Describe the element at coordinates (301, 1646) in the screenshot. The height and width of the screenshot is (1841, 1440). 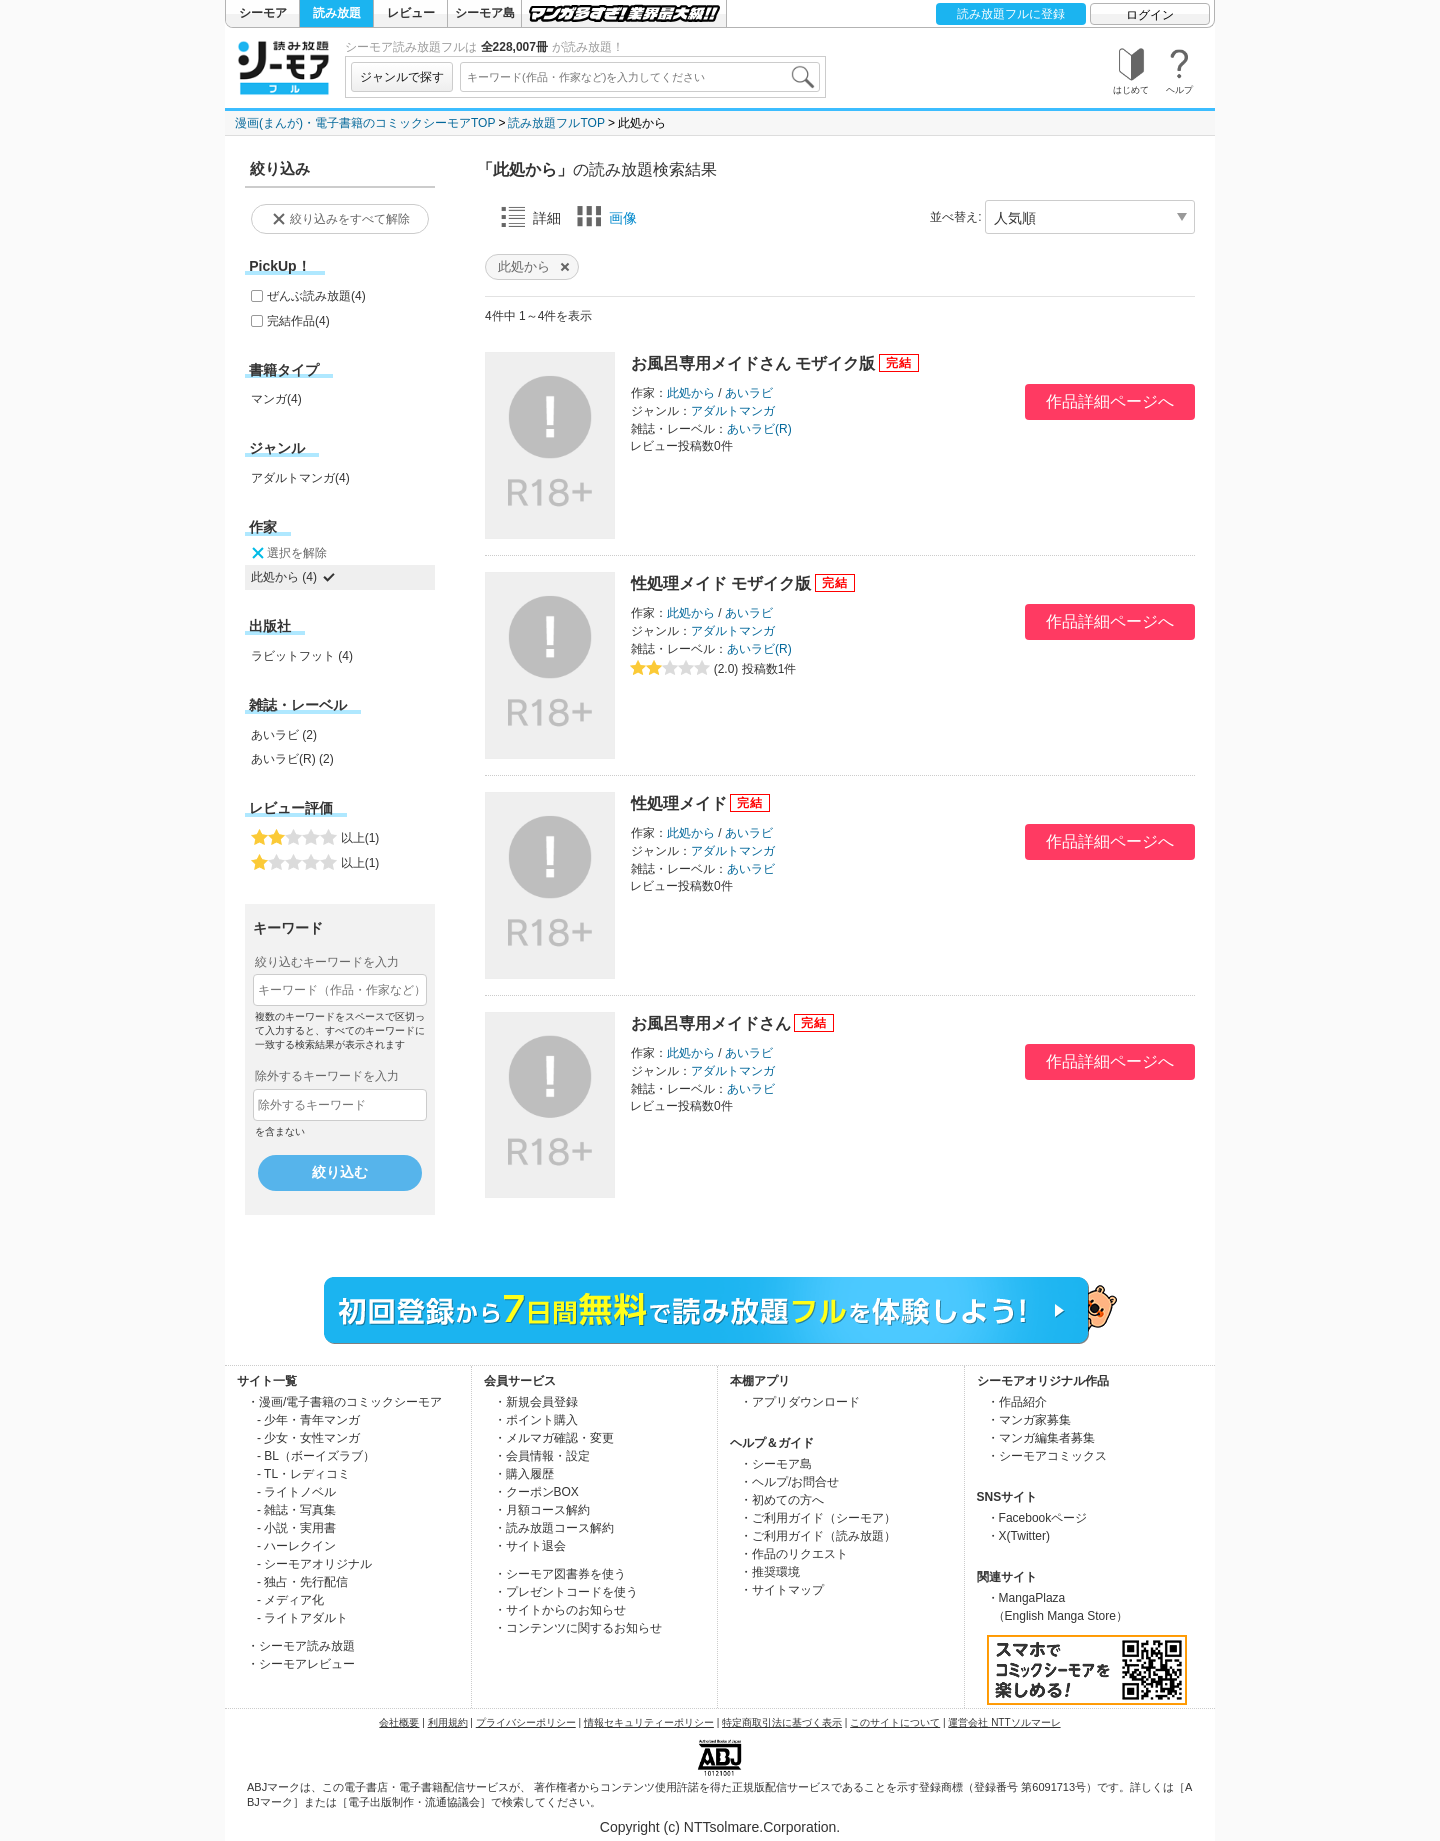
I see `・シーモア読み放題` at that location.